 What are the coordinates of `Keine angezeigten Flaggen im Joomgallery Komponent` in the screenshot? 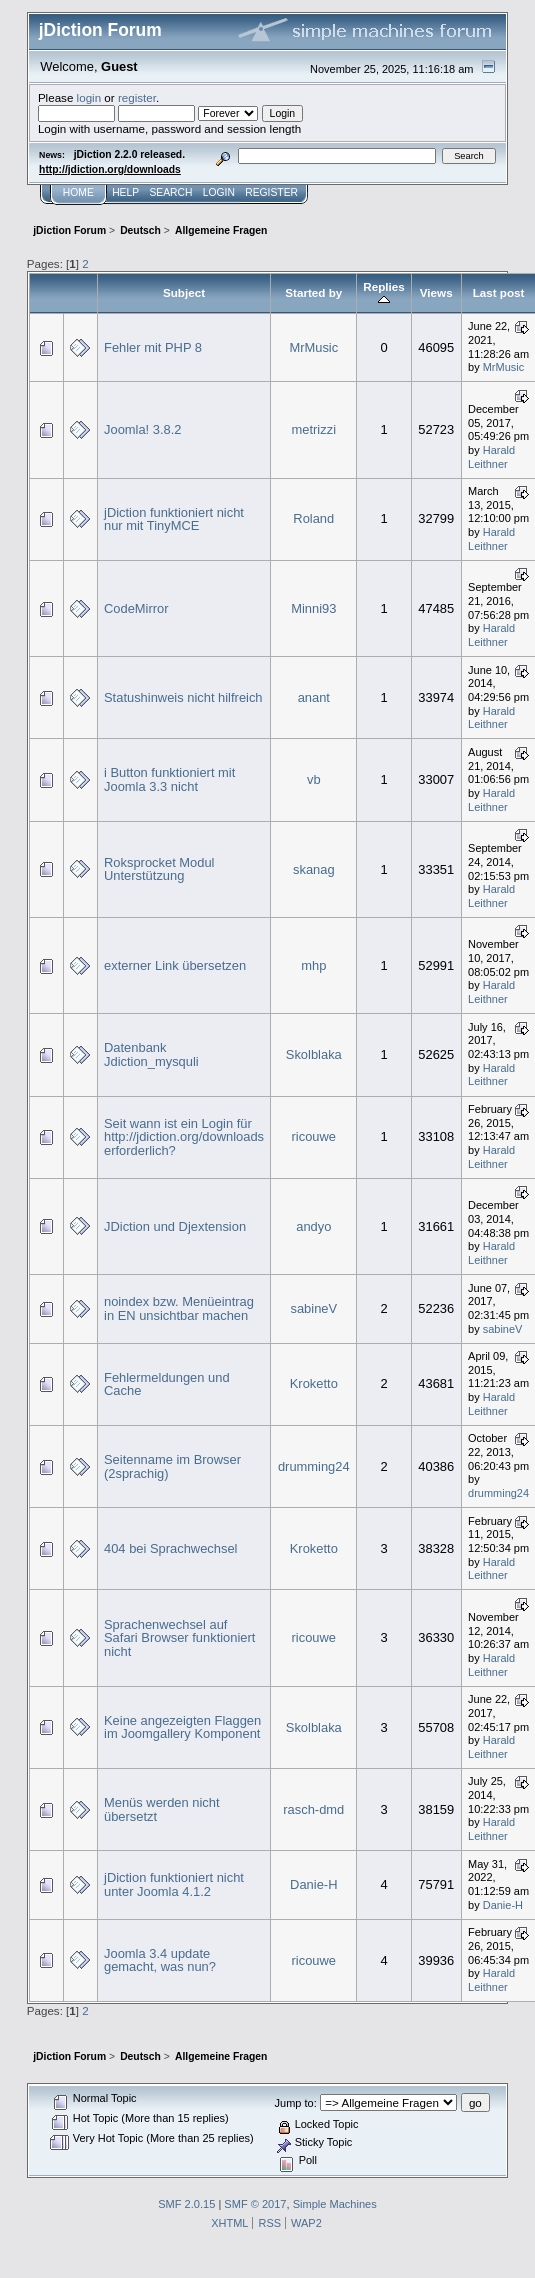 It's located at (182, 1727).